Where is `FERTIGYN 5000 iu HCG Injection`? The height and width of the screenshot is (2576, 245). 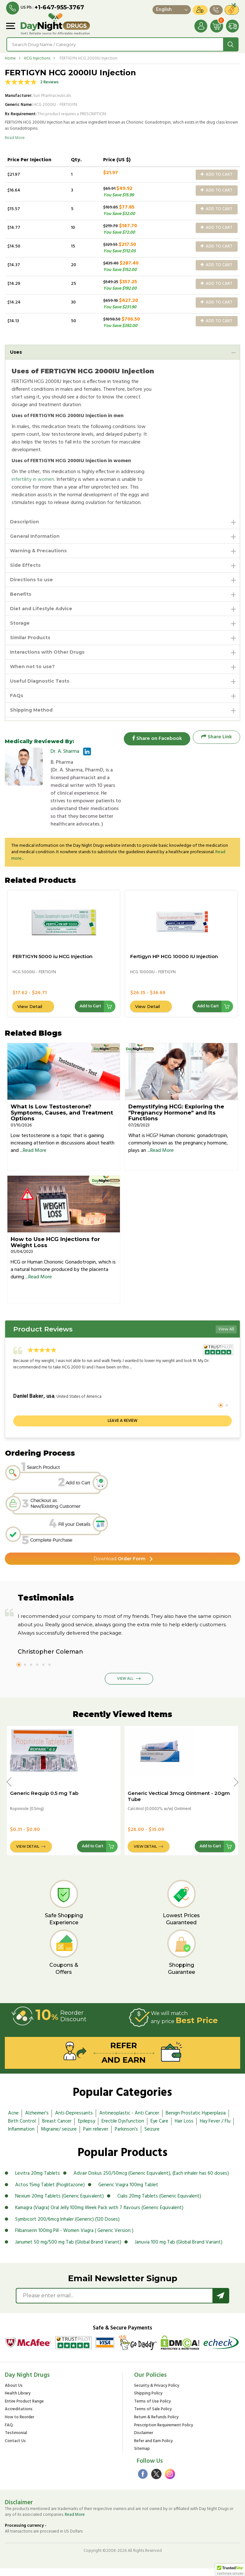 FERTIGYN 5000 iu HCG Injection is located at coordinates (53, 964).